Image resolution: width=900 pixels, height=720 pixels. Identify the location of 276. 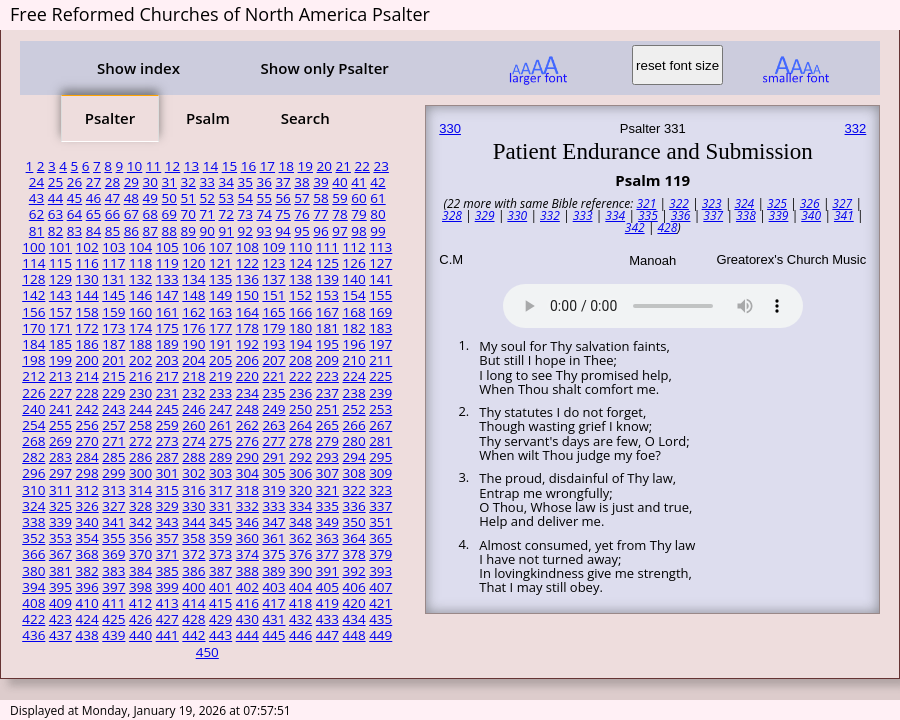
(247, 441).